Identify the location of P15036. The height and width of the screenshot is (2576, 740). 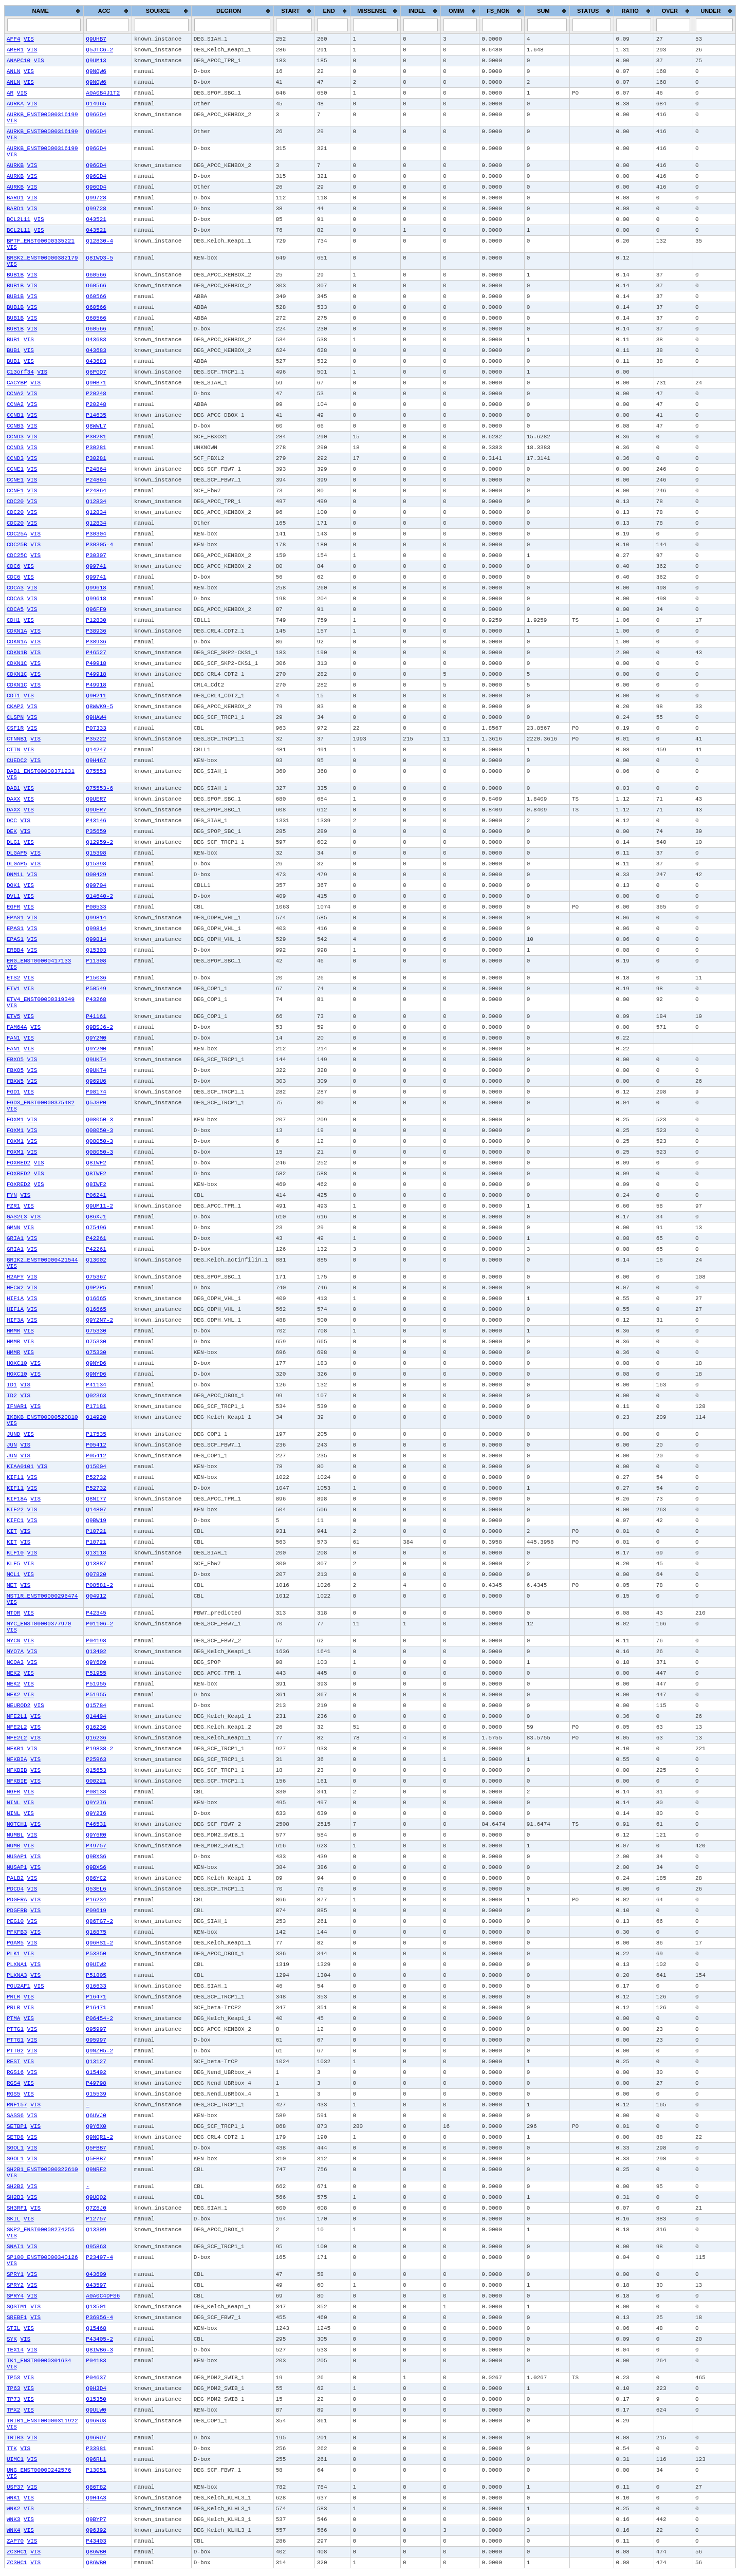
(96, 978).